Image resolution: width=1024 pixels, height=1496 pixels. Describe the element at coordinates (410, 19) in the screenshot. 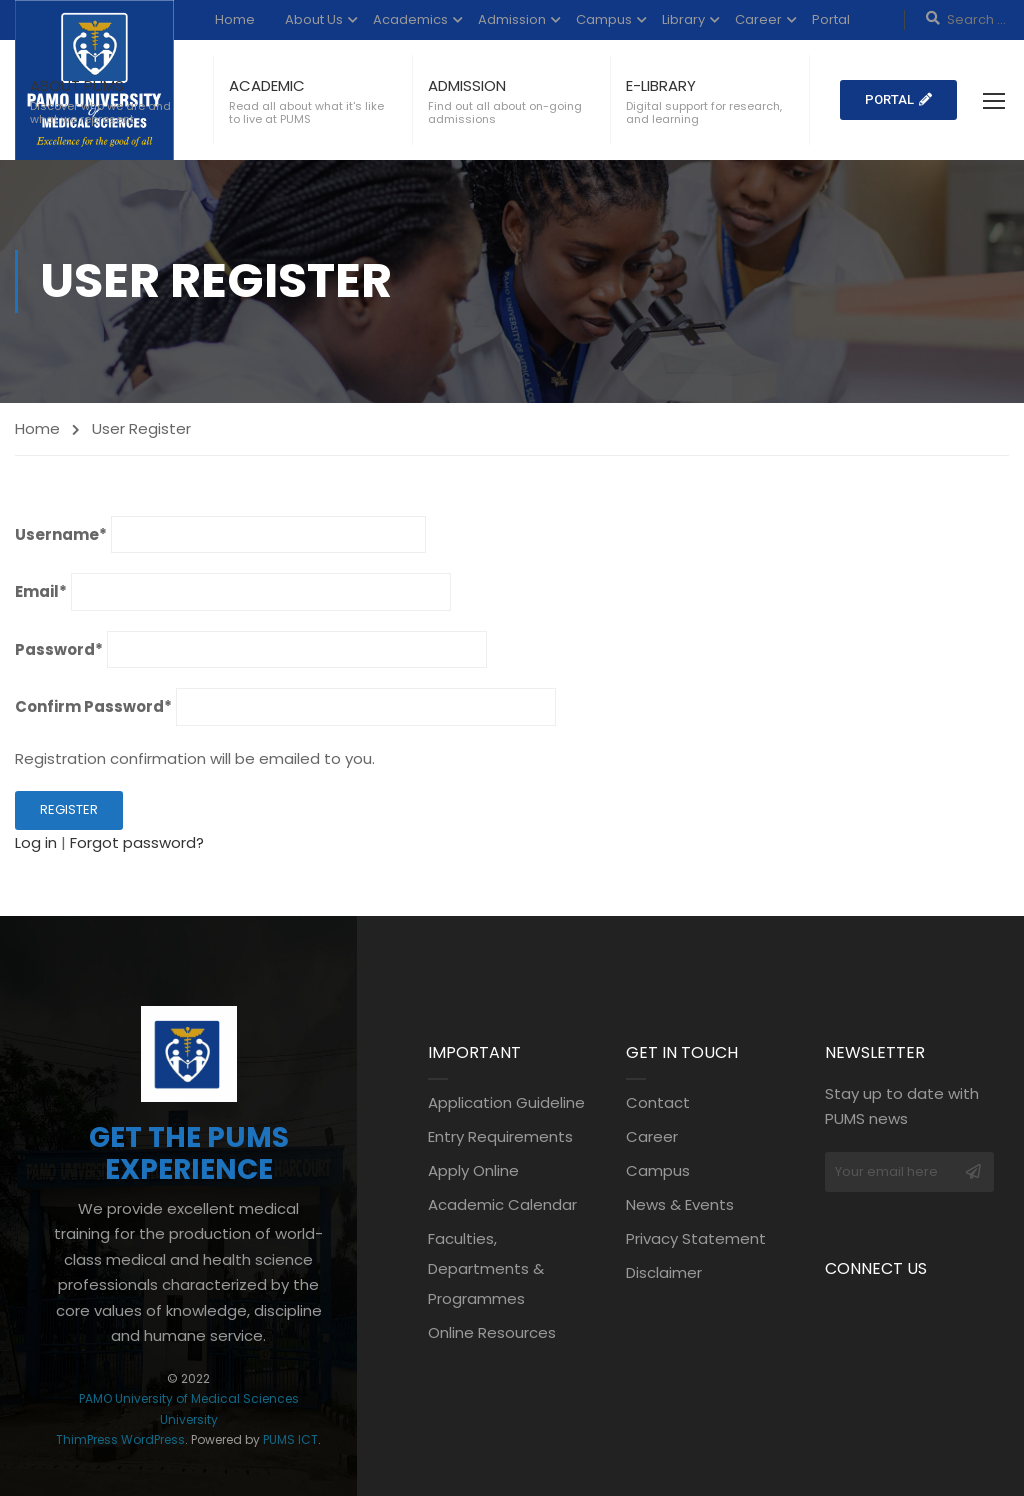

I see `Academics` at that location.